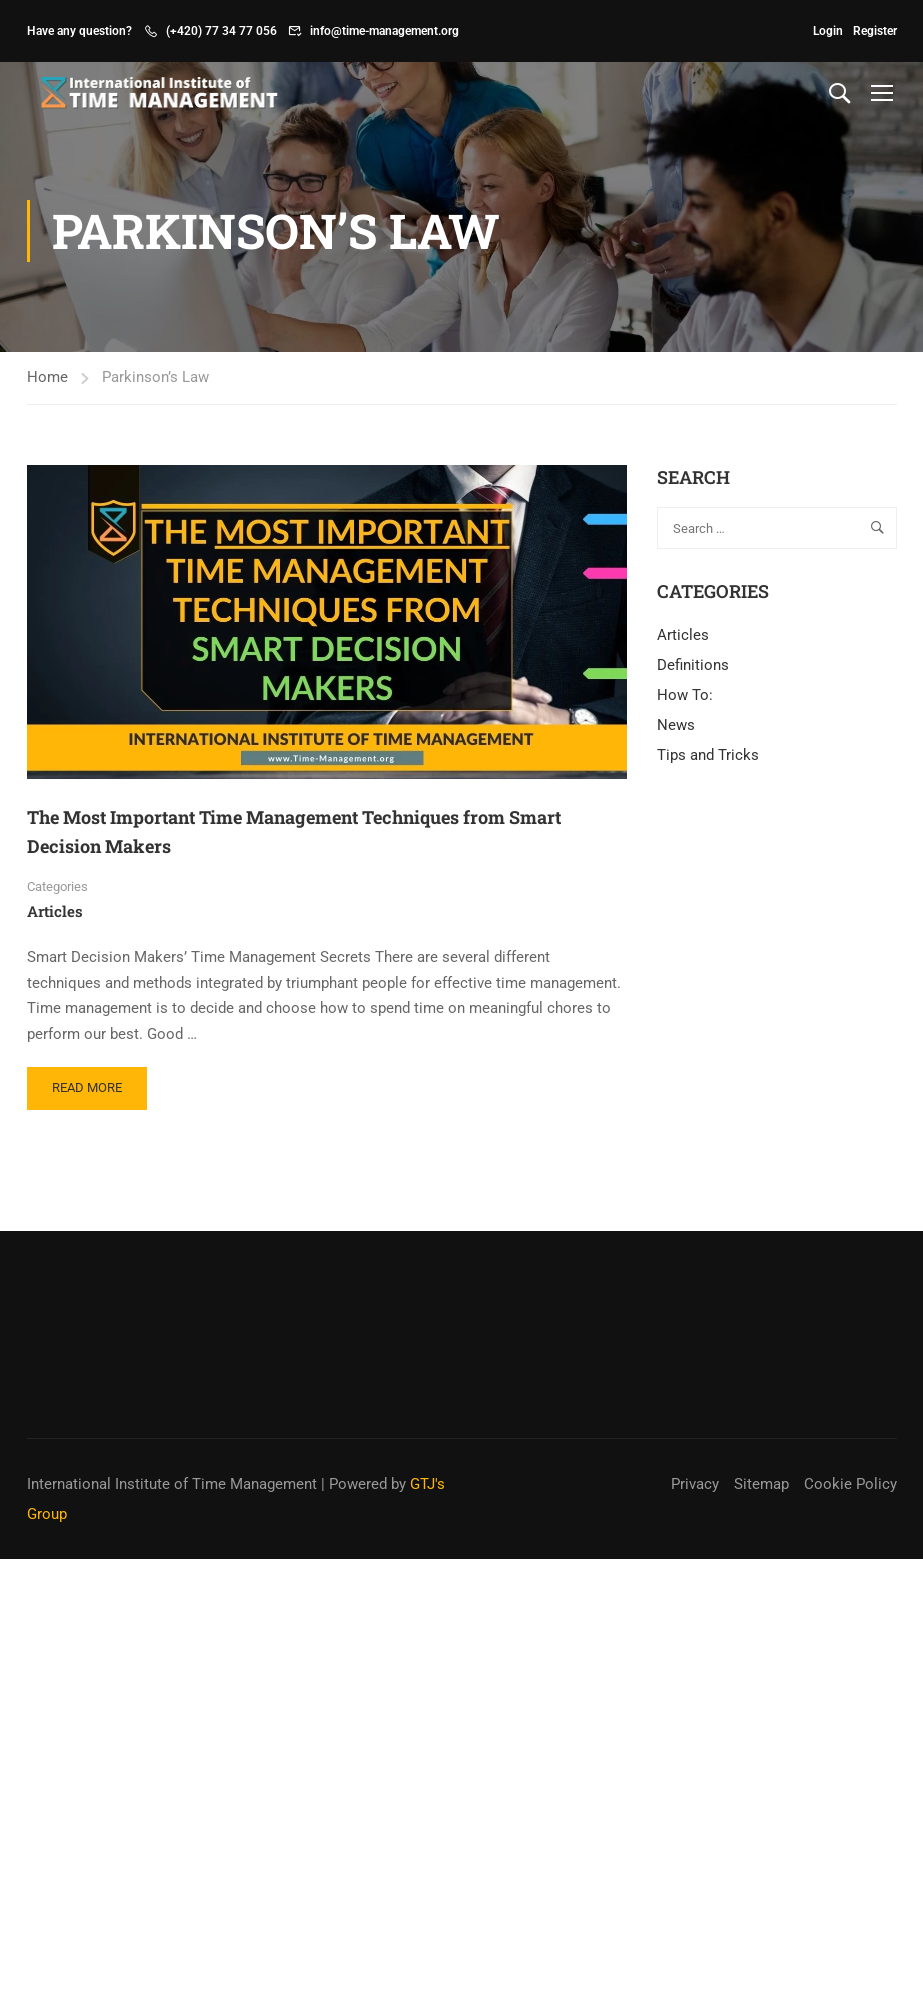 The image size is (923, 2009). What do you see at coordinates (172, 1484) in the screenshot?
I see `International Institute of Time Management` at bounding box center [172, 1484].